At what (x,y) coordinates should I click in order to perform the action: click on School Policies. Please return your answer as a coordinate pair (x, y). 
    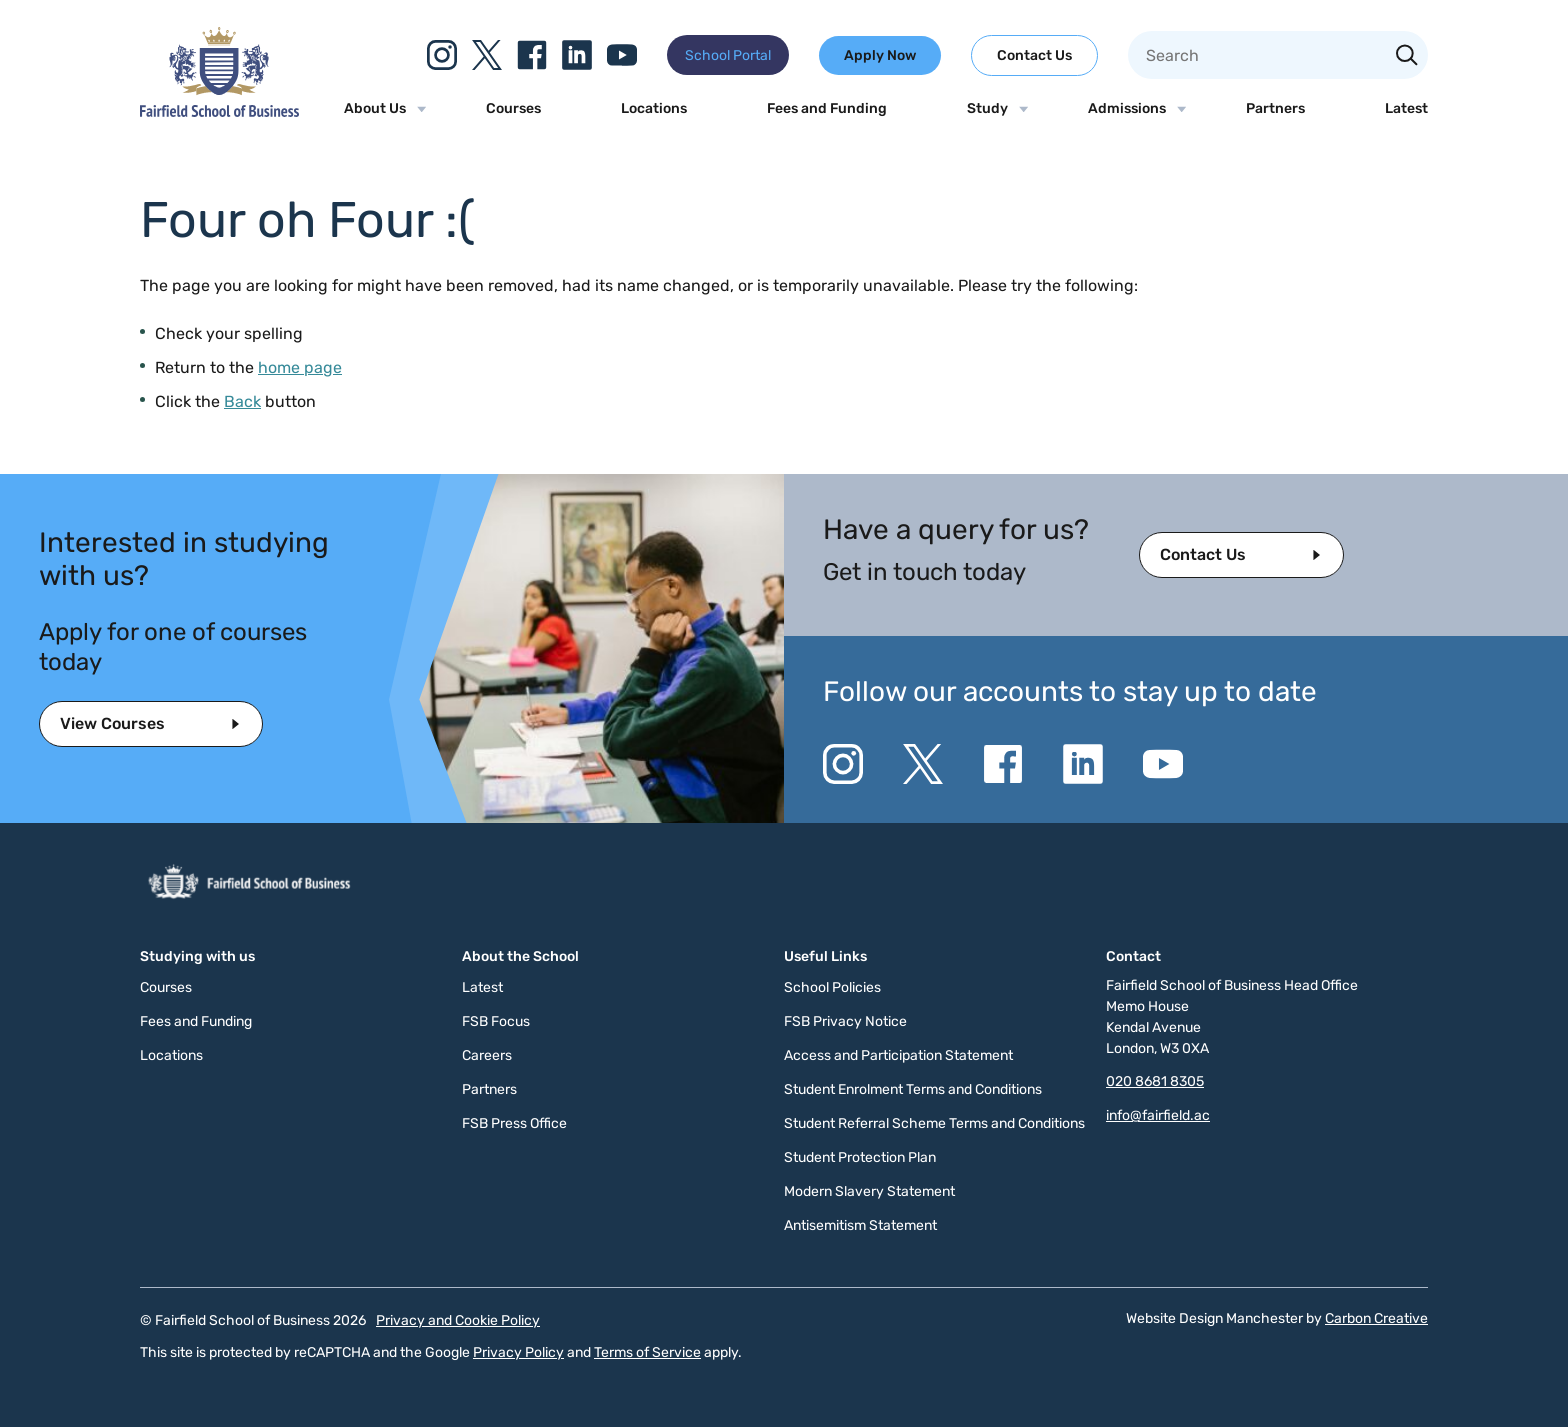
    Looking at the image, I should click on (832, 987).